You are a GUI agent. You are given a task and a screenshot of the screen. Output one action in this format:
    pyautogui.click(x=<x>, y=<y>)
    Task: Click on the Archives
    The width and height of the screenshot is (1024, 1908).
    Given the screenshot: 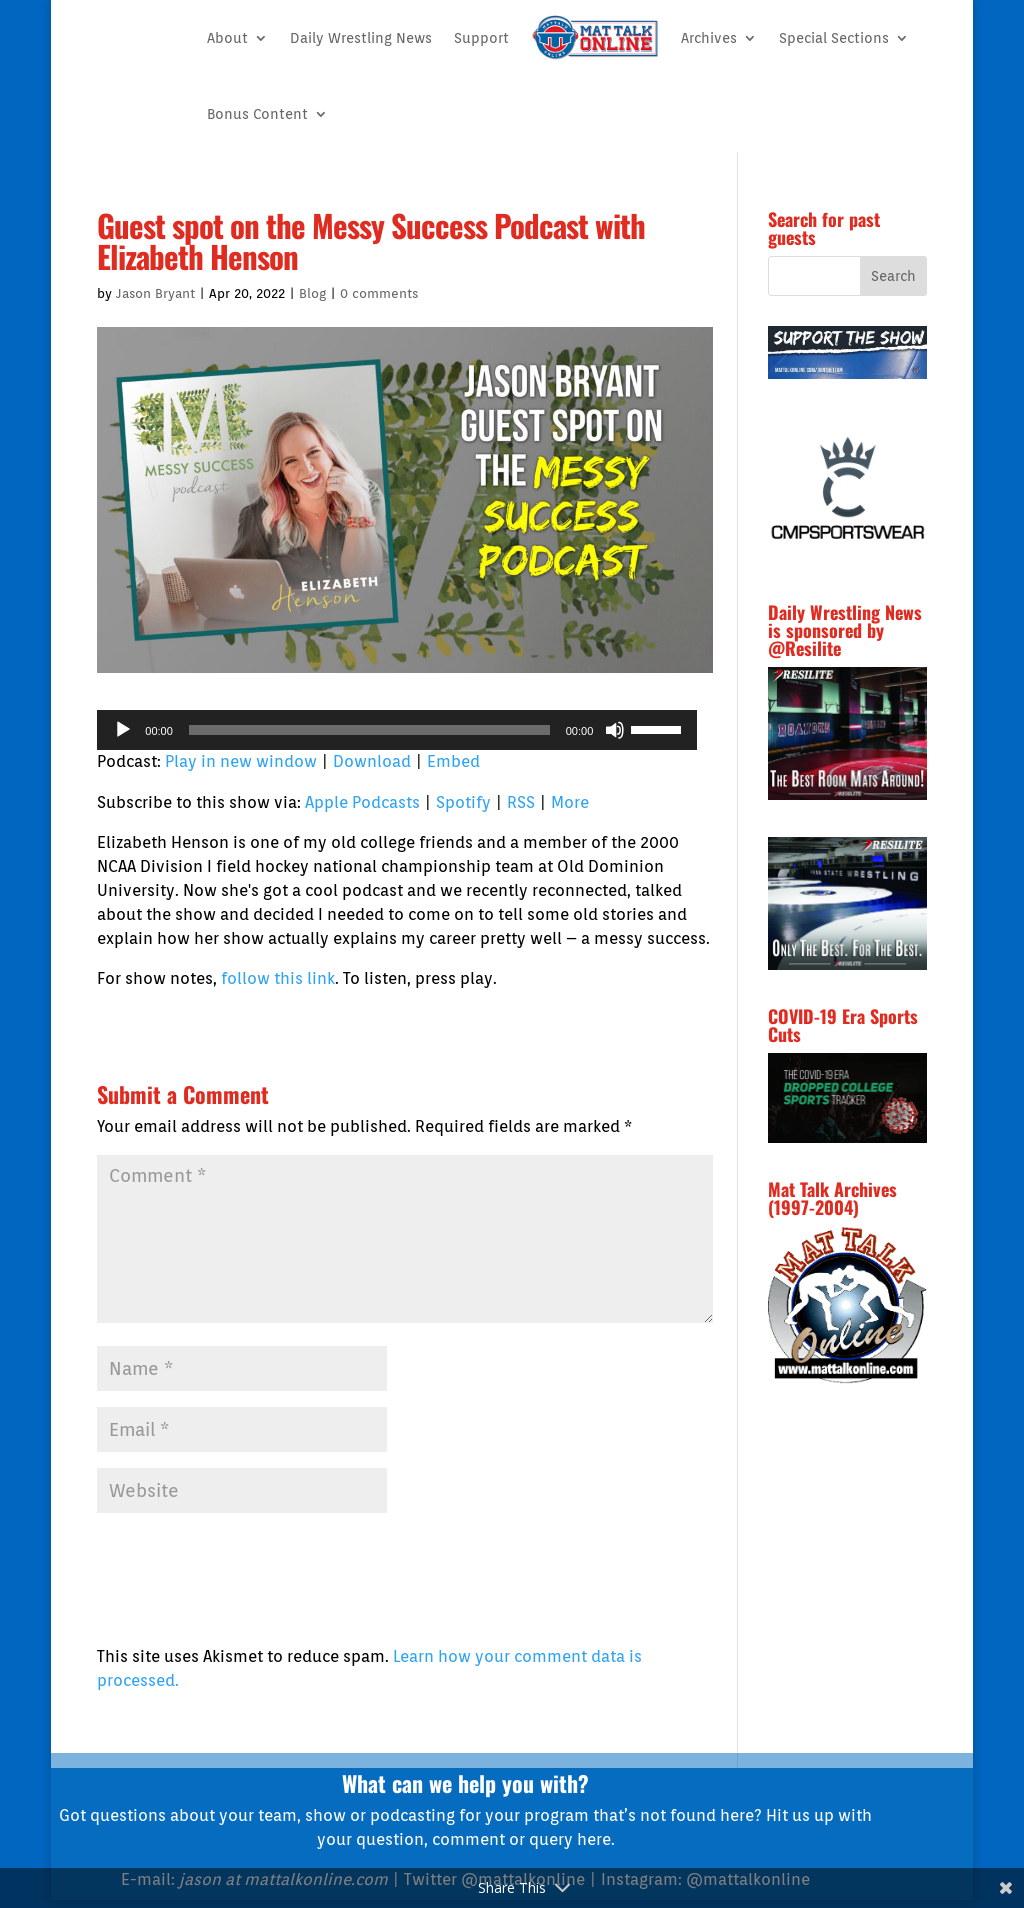 What is the action you would take?
    pyautogui.click(x=709, y=38)
    